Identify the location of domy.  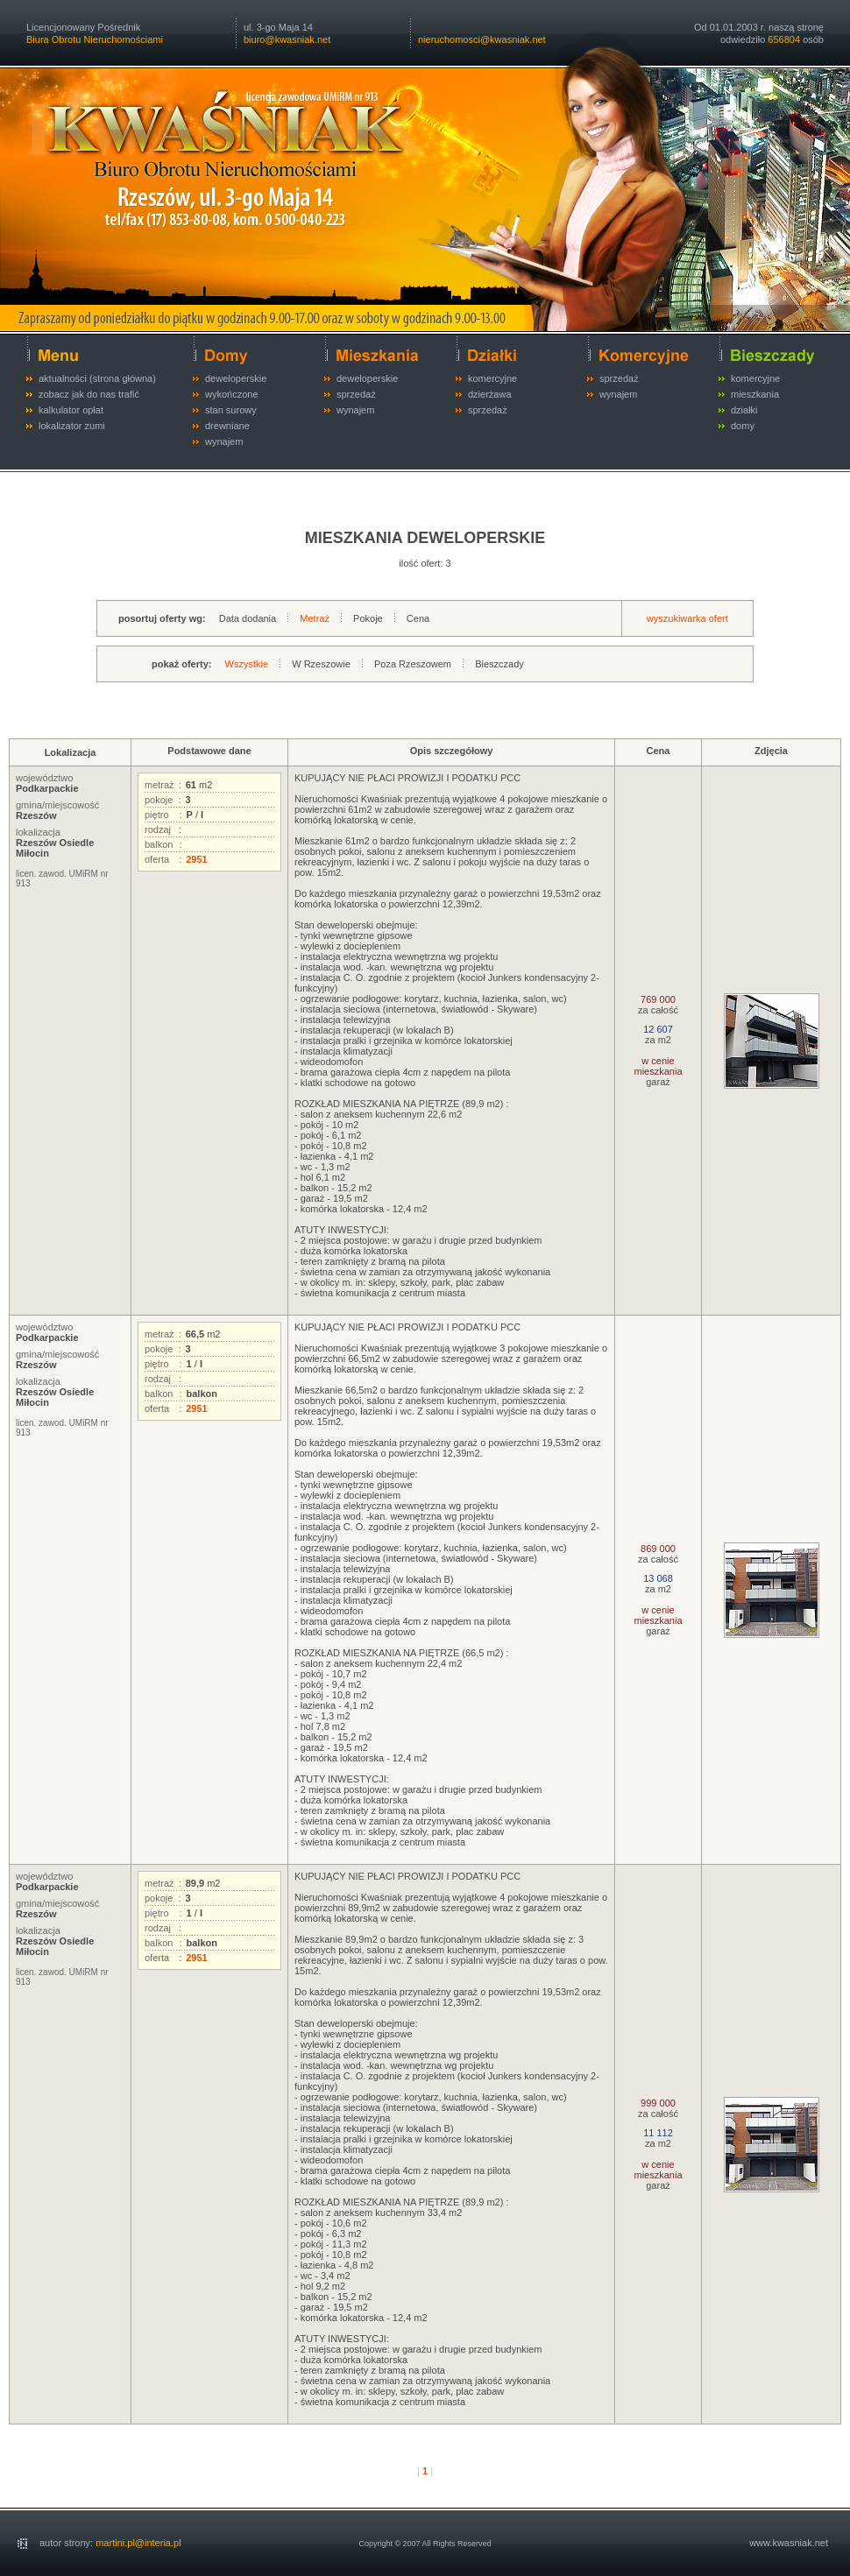
(742, 425).